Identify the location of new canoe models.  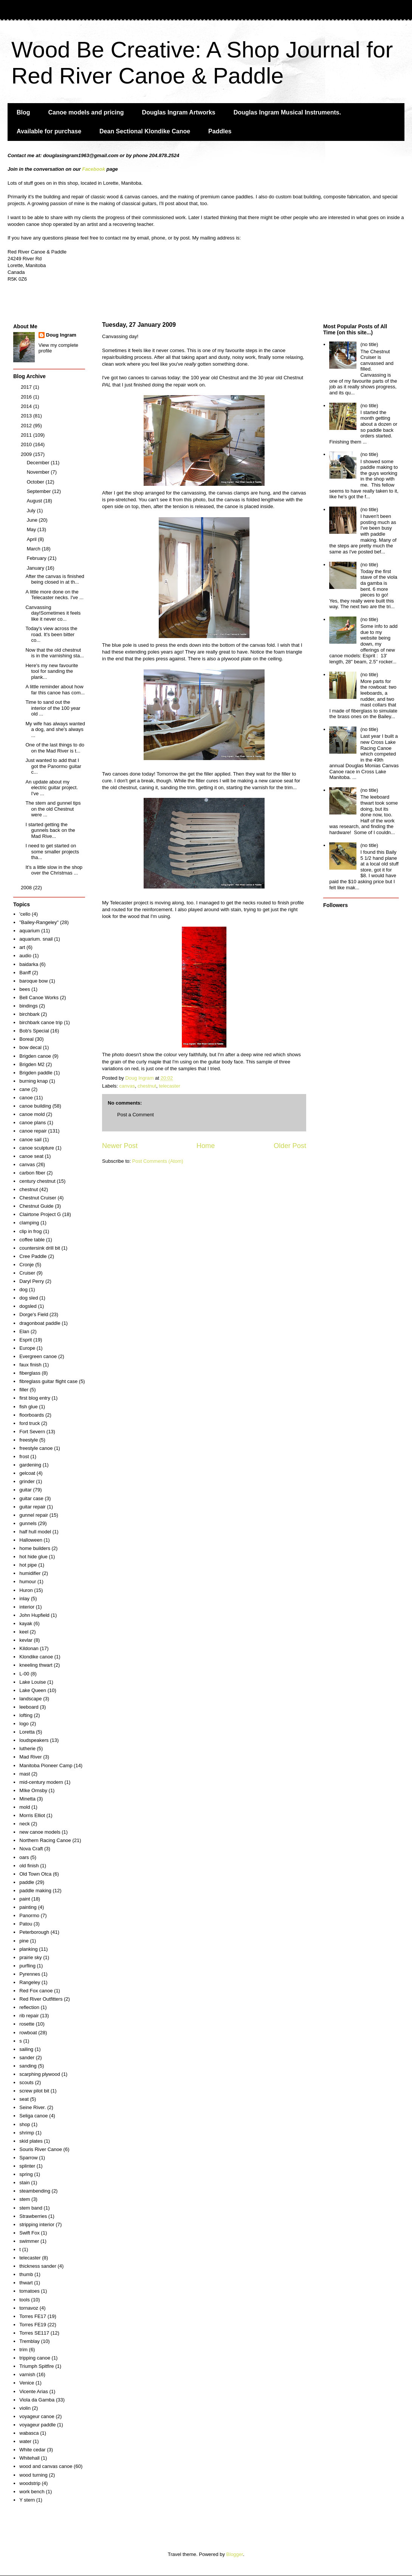
(39, 1832).